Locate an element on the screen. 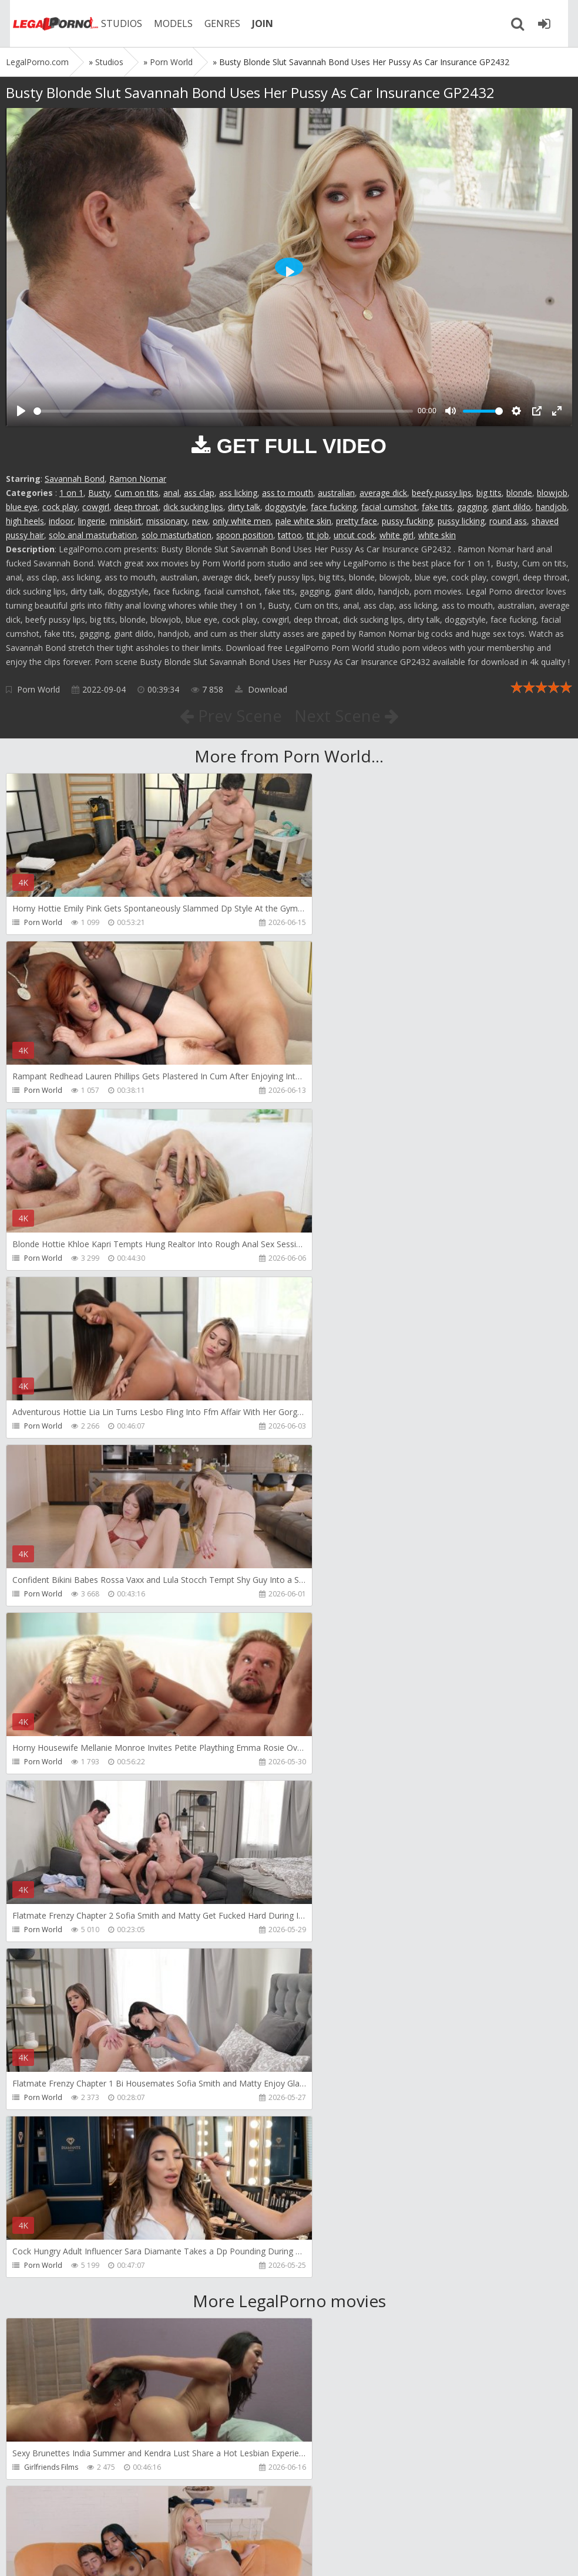 This screenshot has height=2576, width=578. gagging is located at coordinates (472, 506).